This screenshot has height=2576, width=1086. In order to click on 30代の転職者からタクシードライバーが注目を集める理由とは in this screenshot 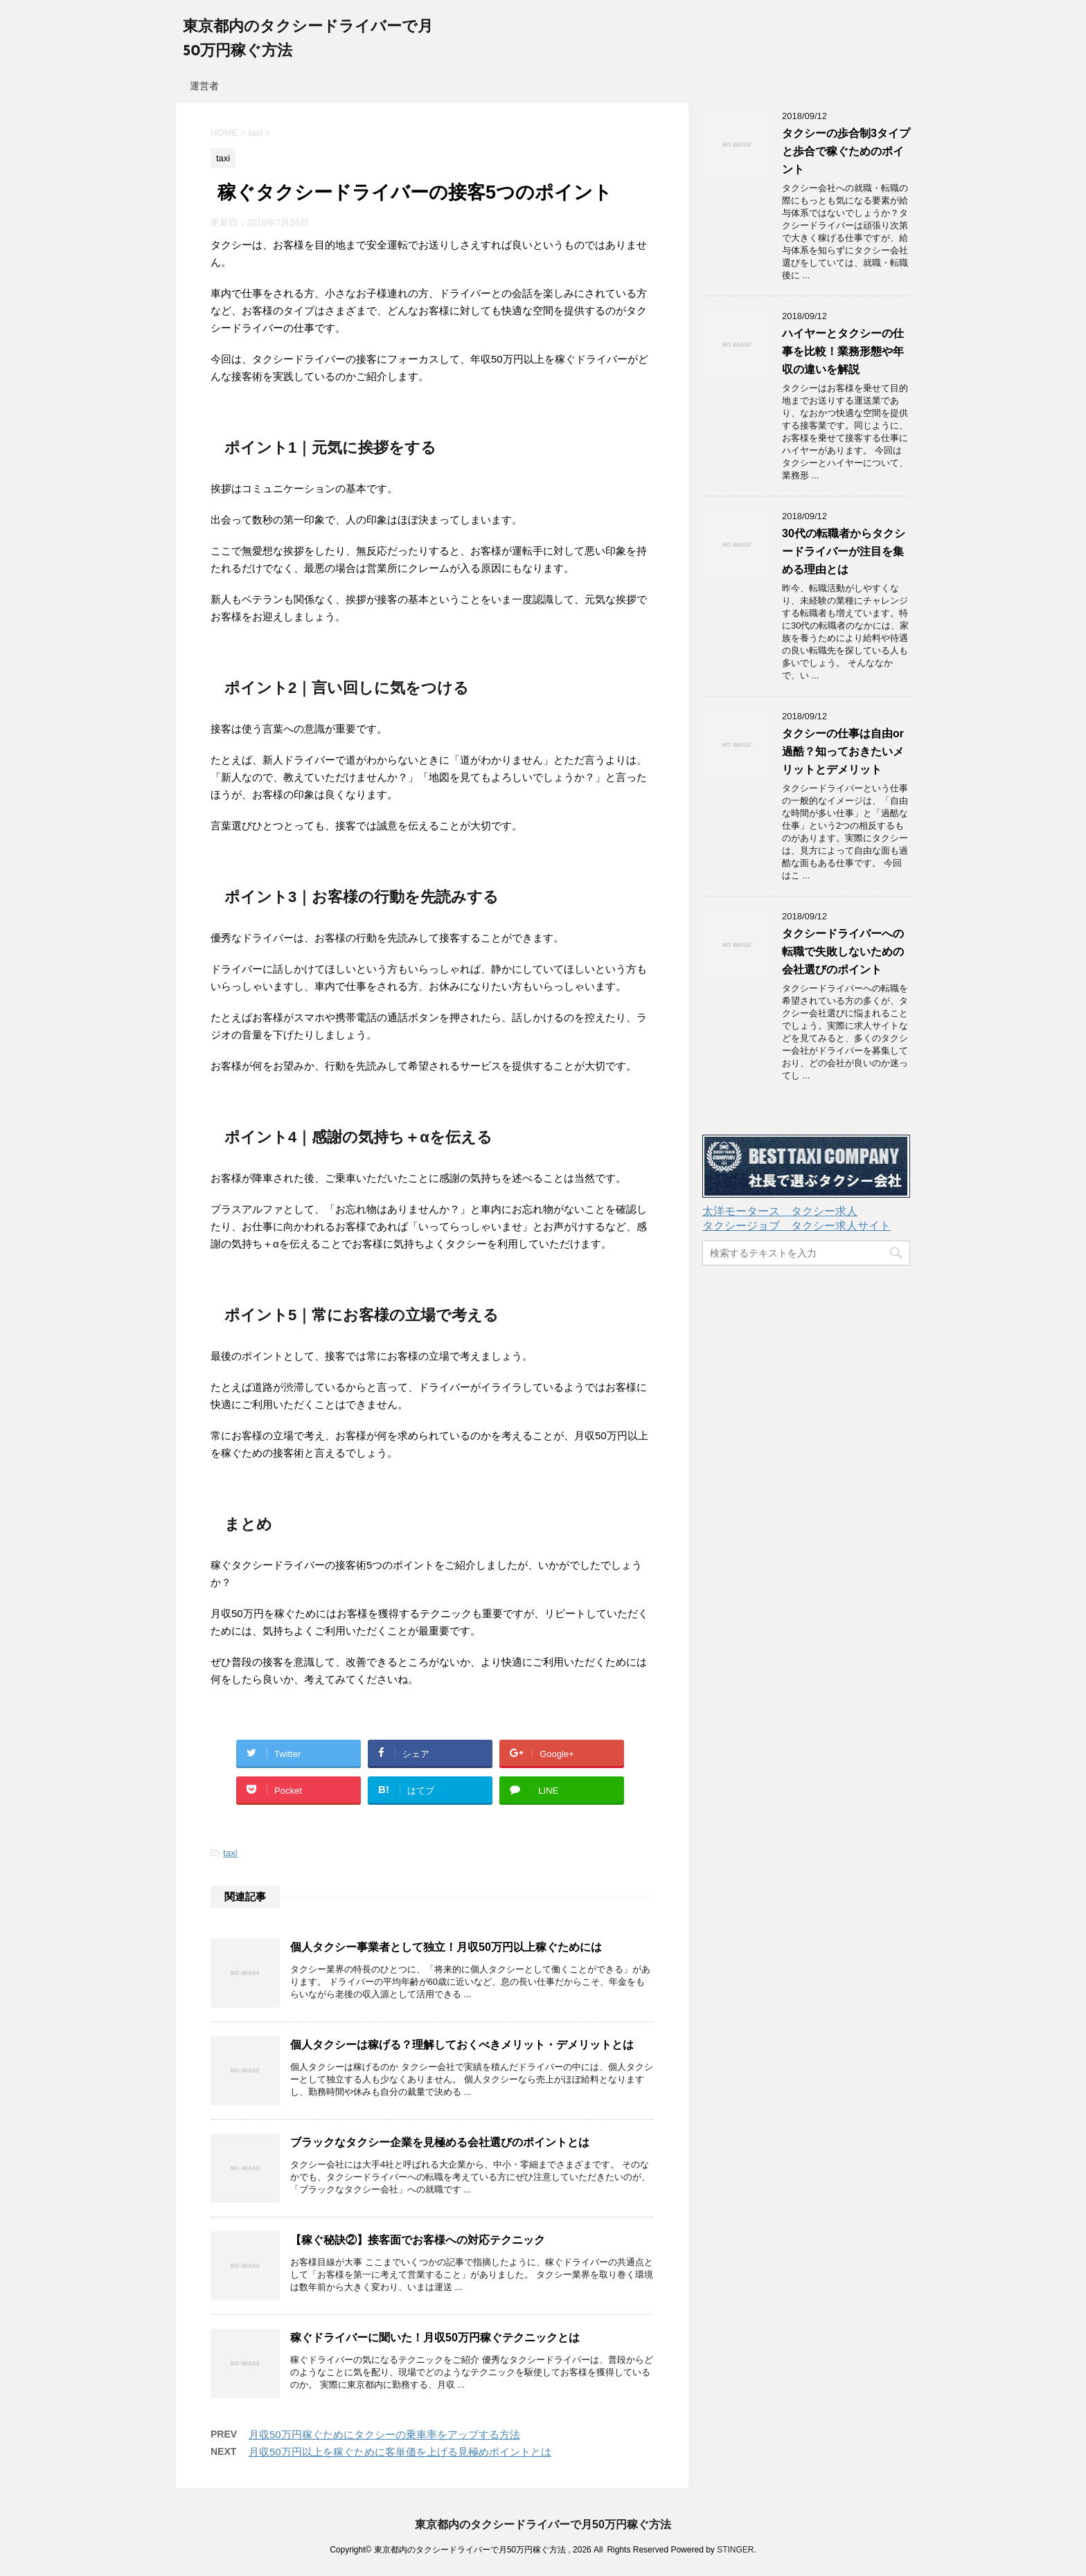, I will do `click(843, 551)`.